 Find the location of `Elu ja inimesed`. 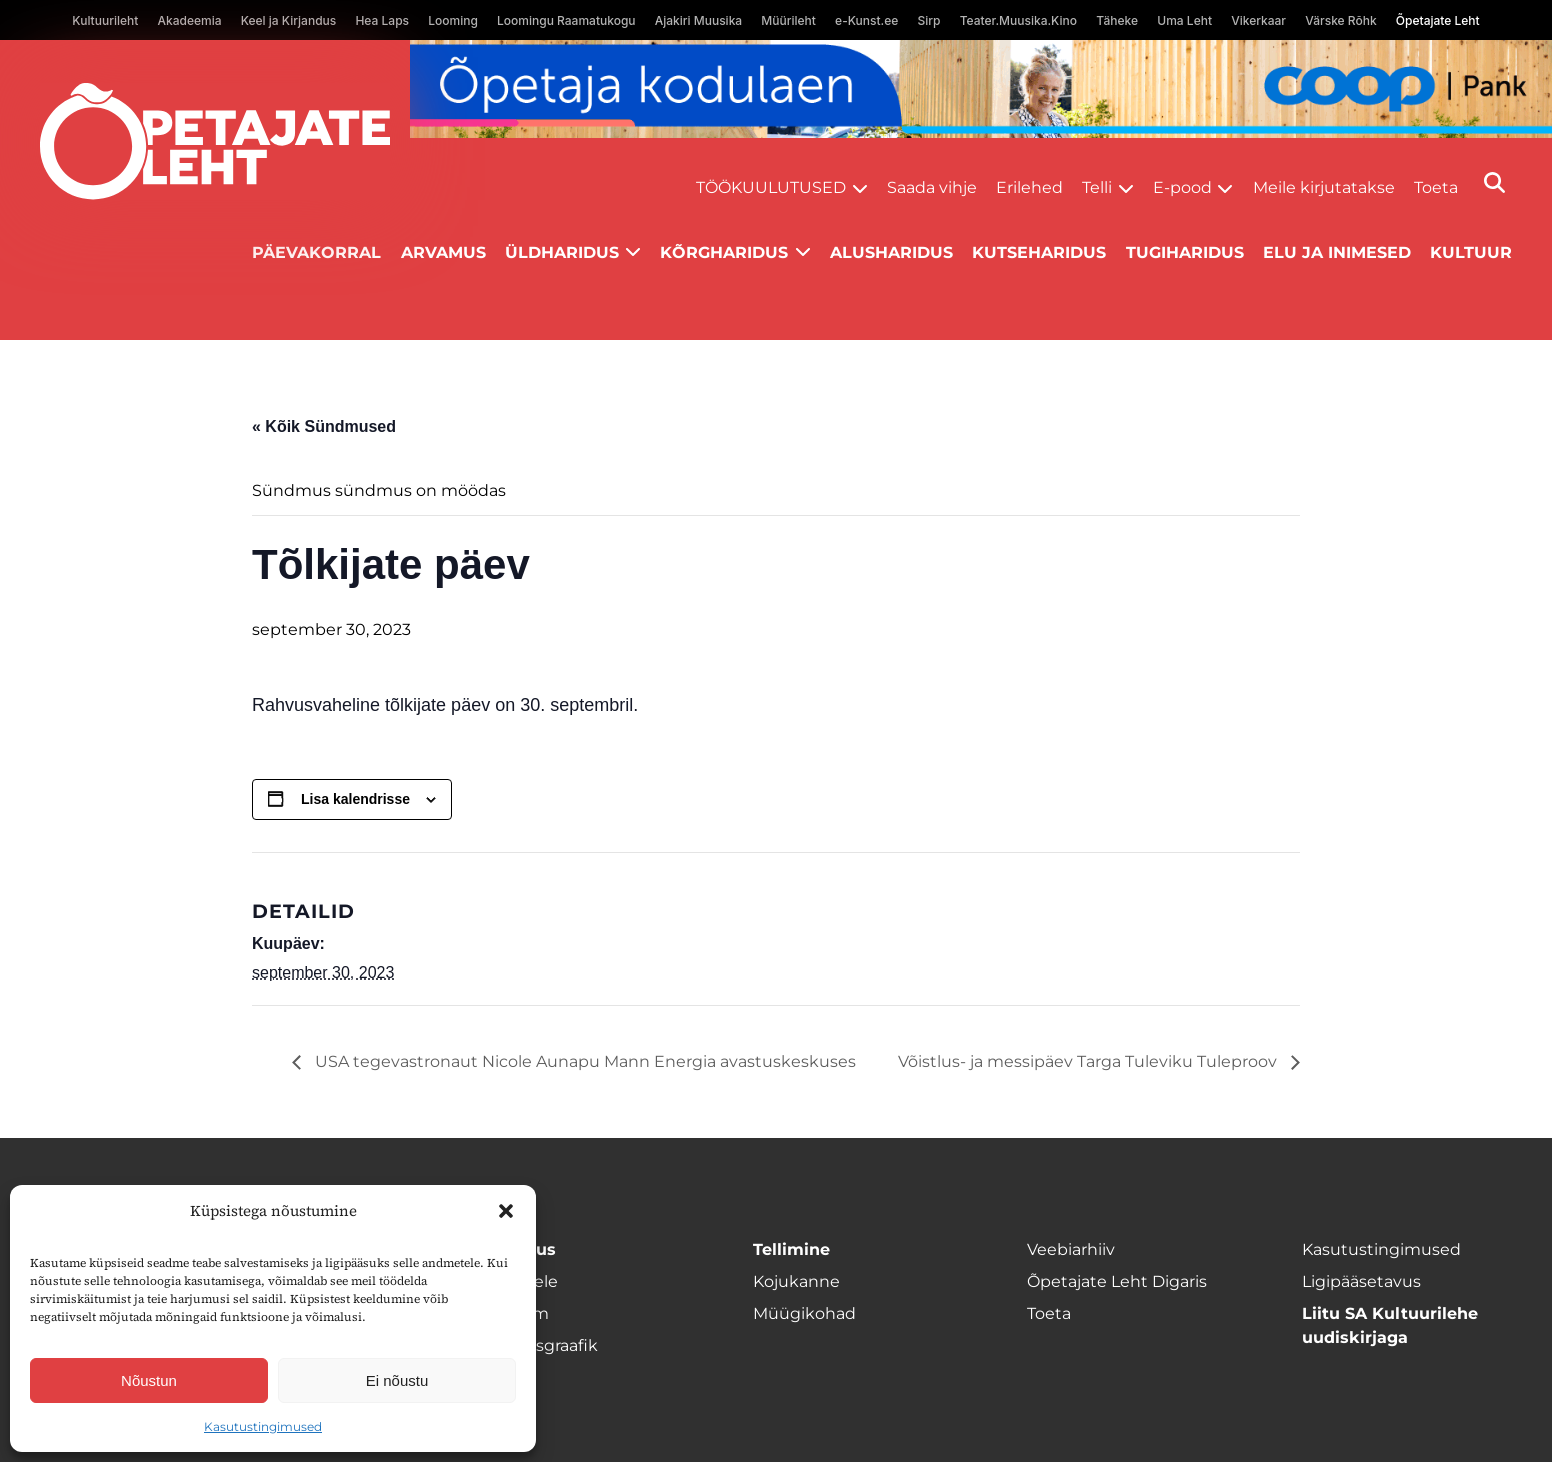

Elu ja inimesed is located at coordinates (1337, 252).